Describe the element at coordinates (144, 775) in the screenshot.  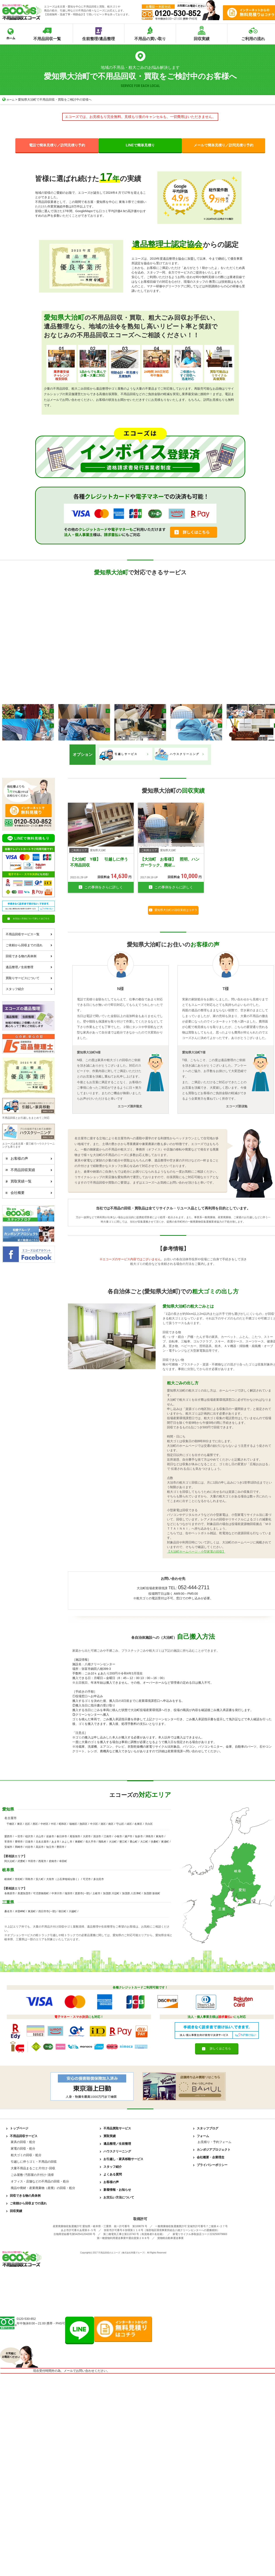
I see `オフィス･店舗等の不用品` at that location.